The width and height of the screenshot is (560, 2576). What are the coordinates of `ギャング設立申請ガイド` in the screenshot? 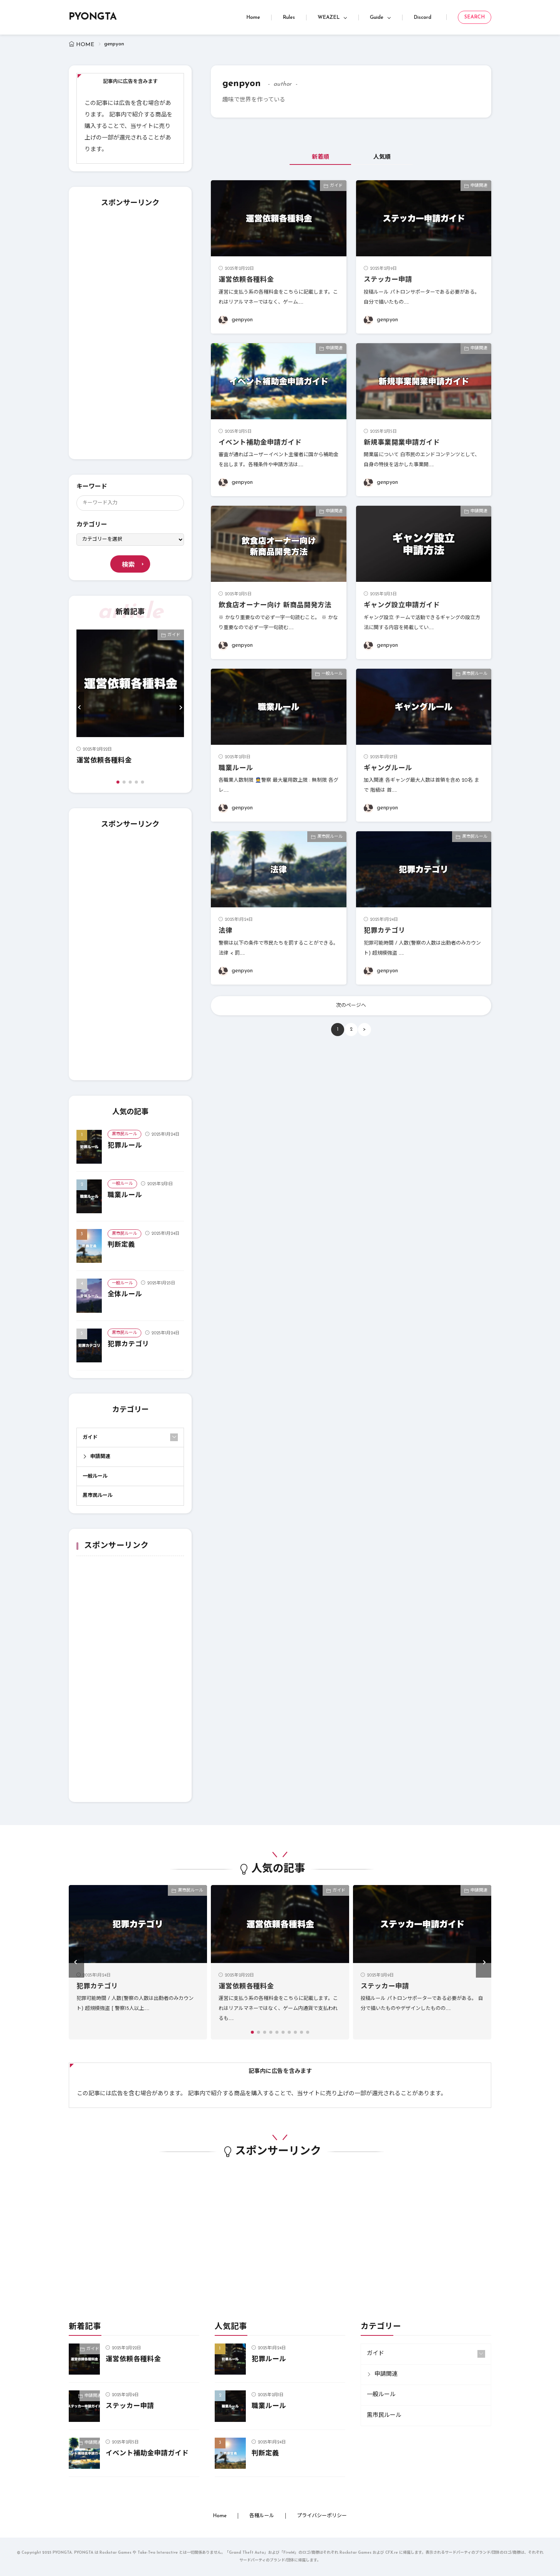 It's located at (402, 605).